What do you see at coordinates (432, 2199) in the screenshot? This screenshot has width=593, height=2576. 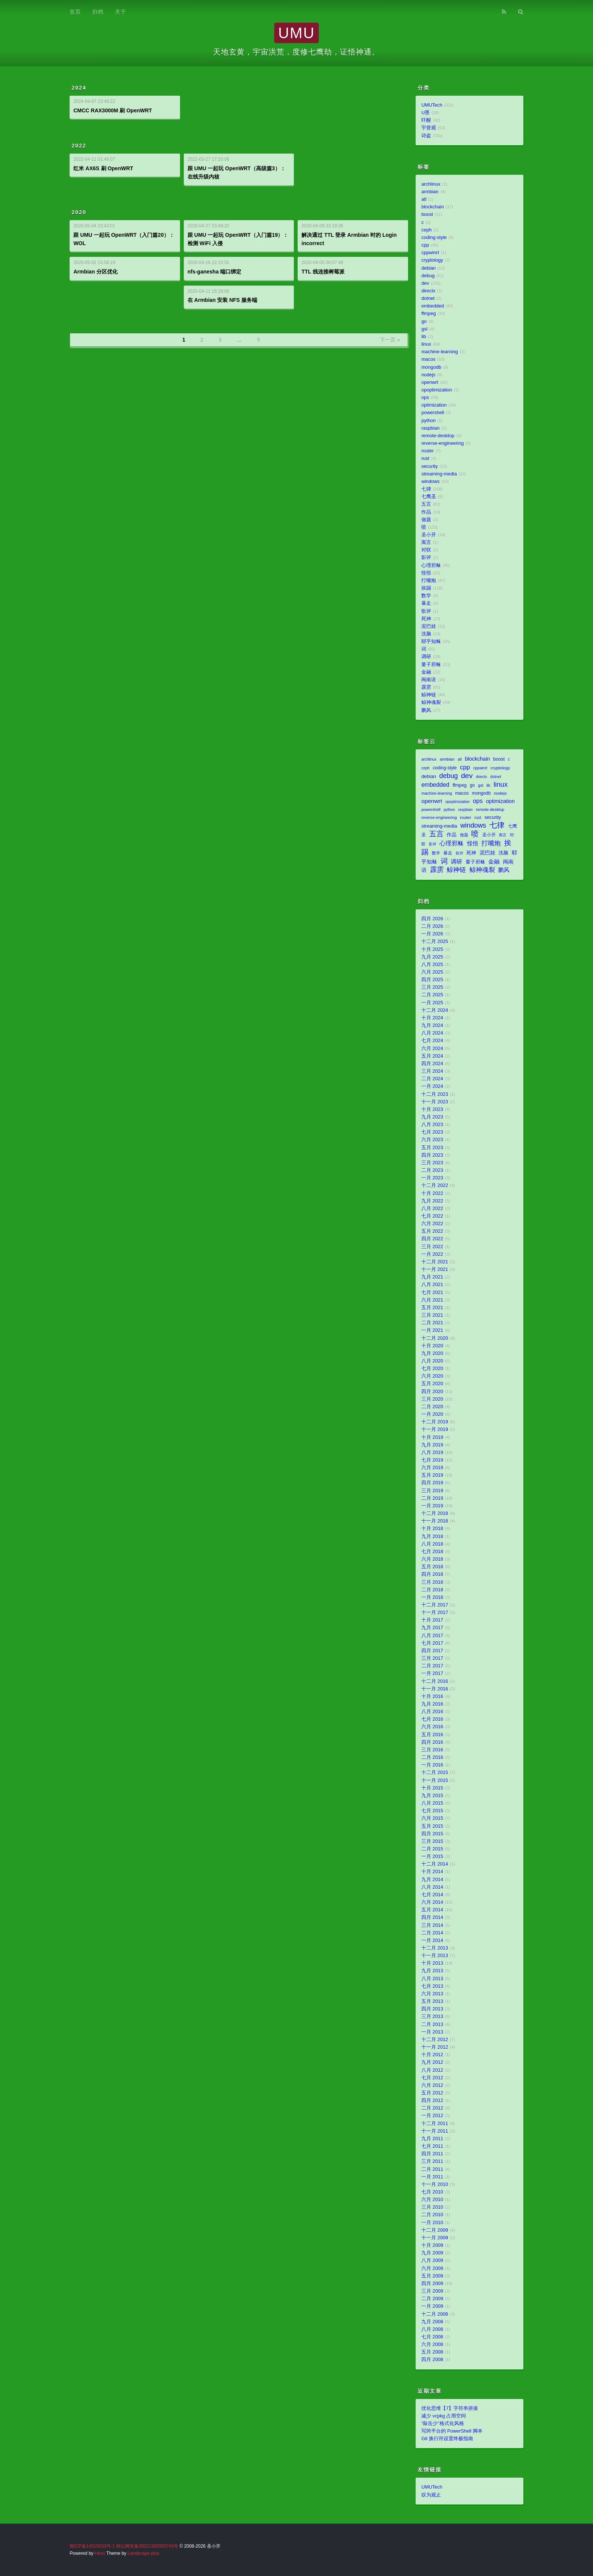 I see `六月 2010` at bounding box center [432, 2199].